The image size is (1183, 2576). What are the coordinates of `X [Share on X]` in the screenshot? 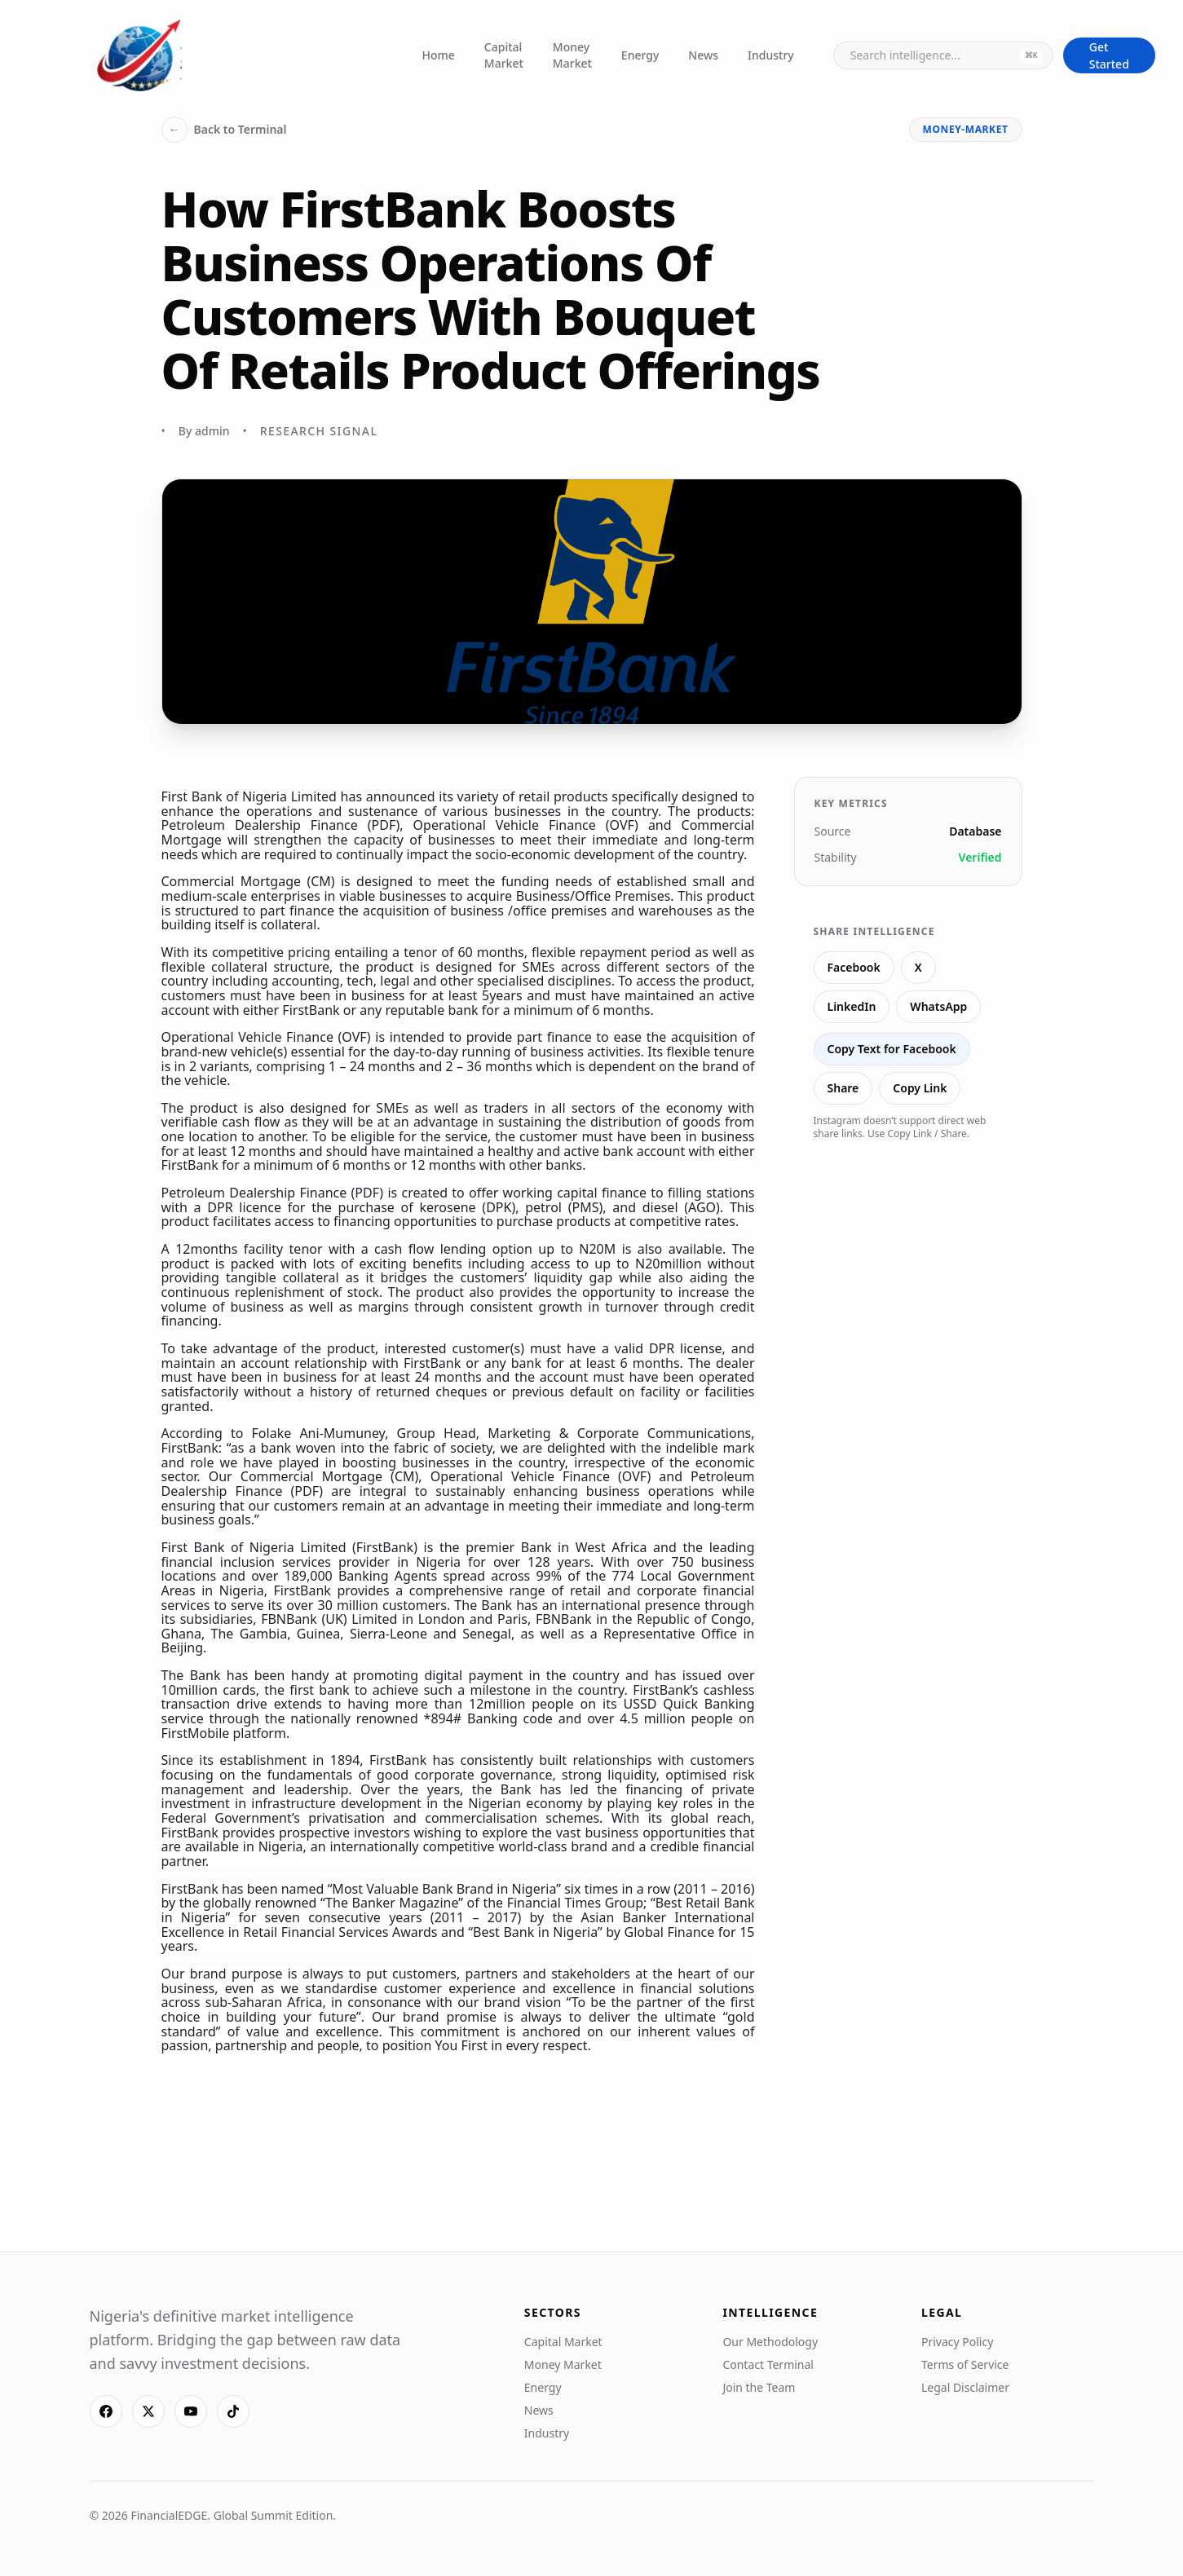 It's located at (918, 967).